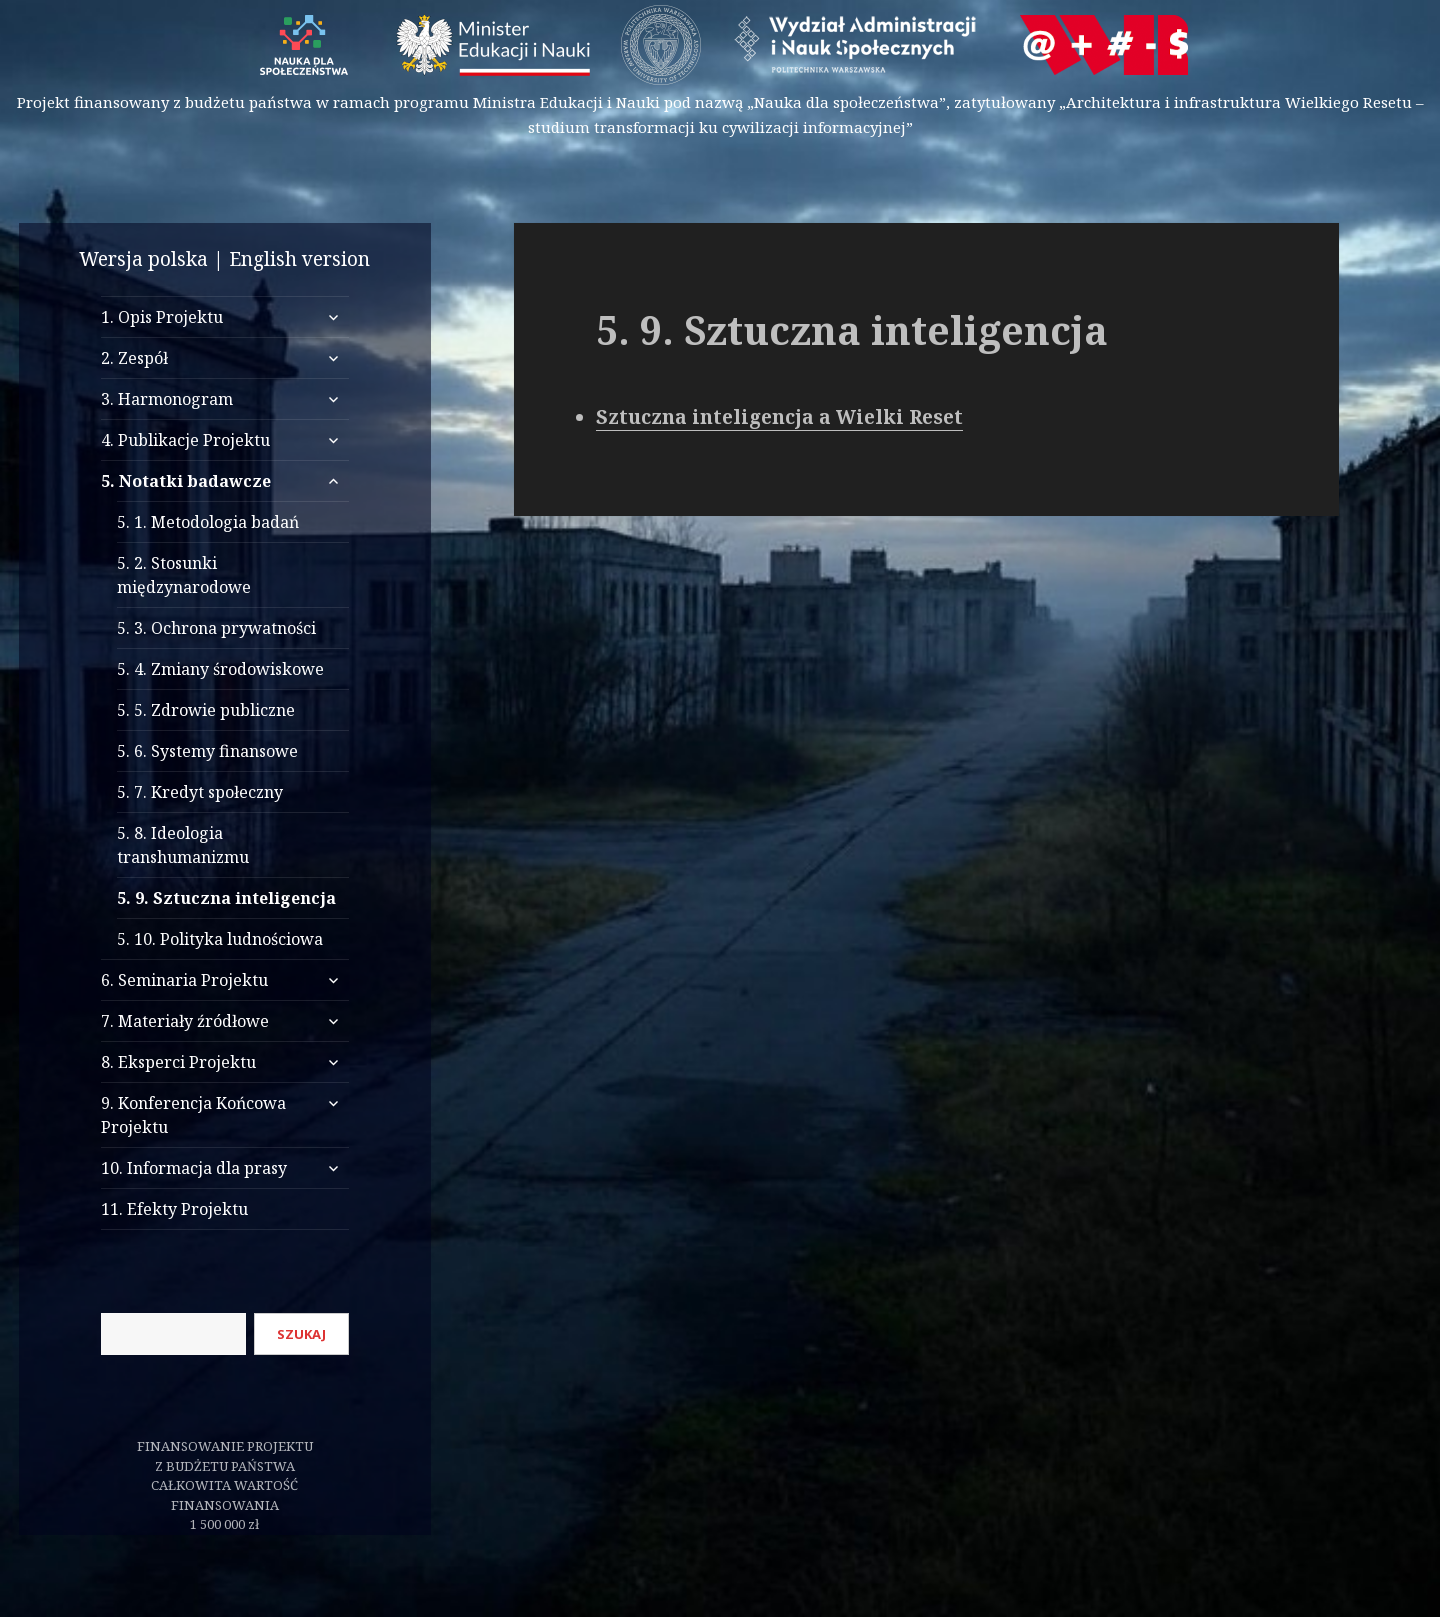 The width and height of the screenshot is (1440, 1617). What do you see at coordinates (216, 628) in the screenshot?
I see `5. 3. Ochrona prywatności` at bounding box center [216, 628].